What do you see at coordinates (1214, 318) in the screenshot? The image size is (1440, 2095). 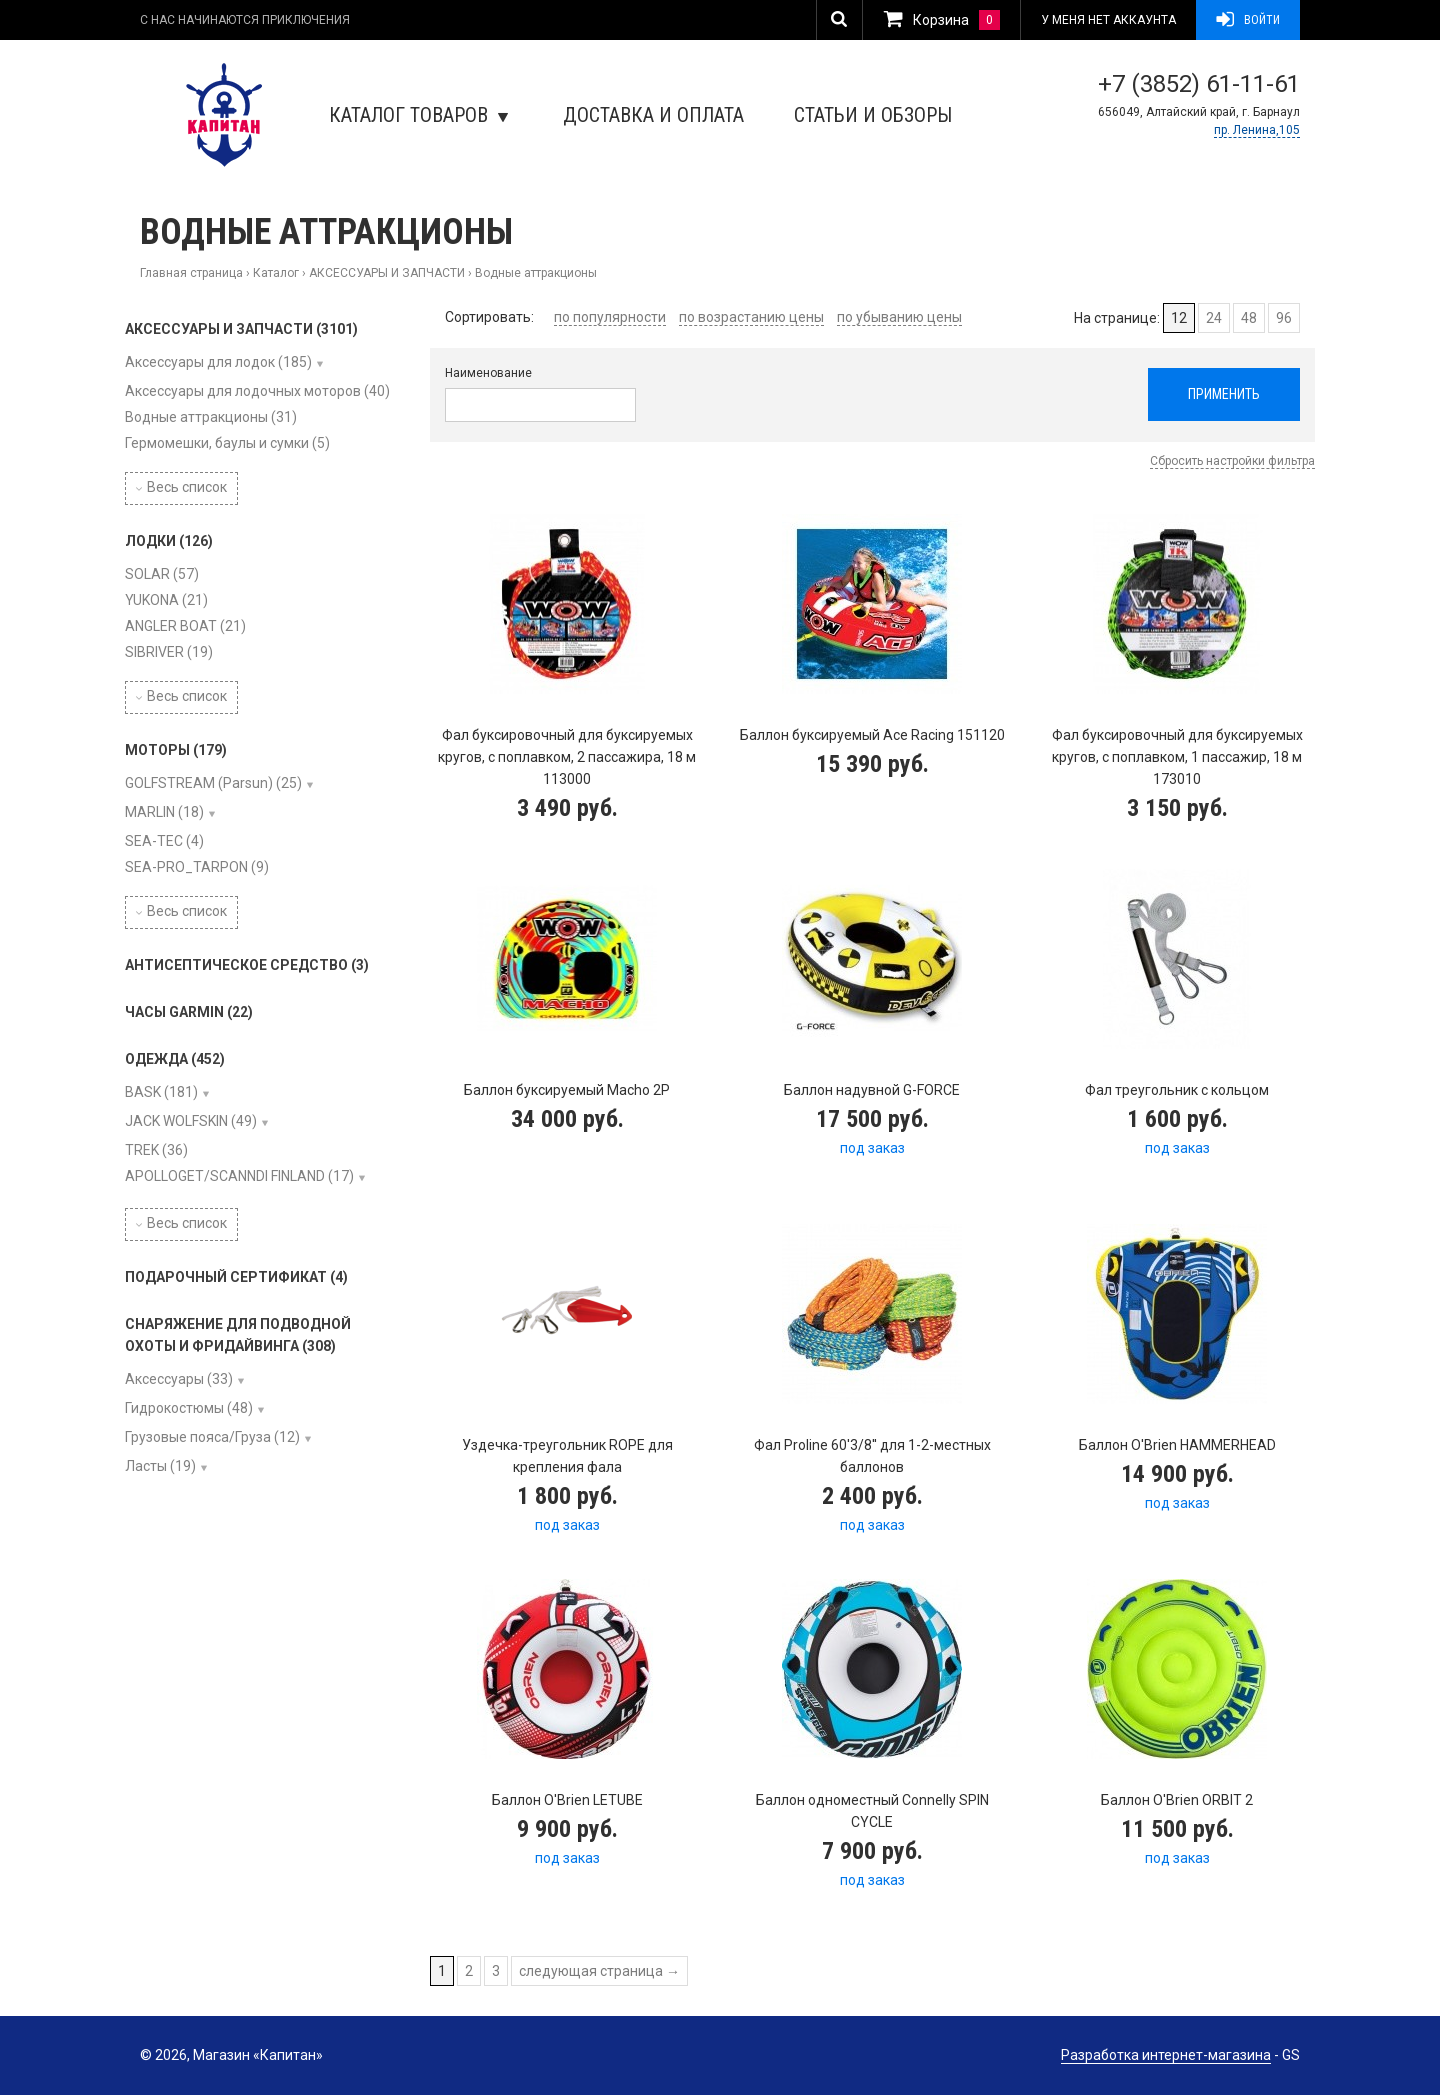 I see `24` at bounding box center [1214, 318].